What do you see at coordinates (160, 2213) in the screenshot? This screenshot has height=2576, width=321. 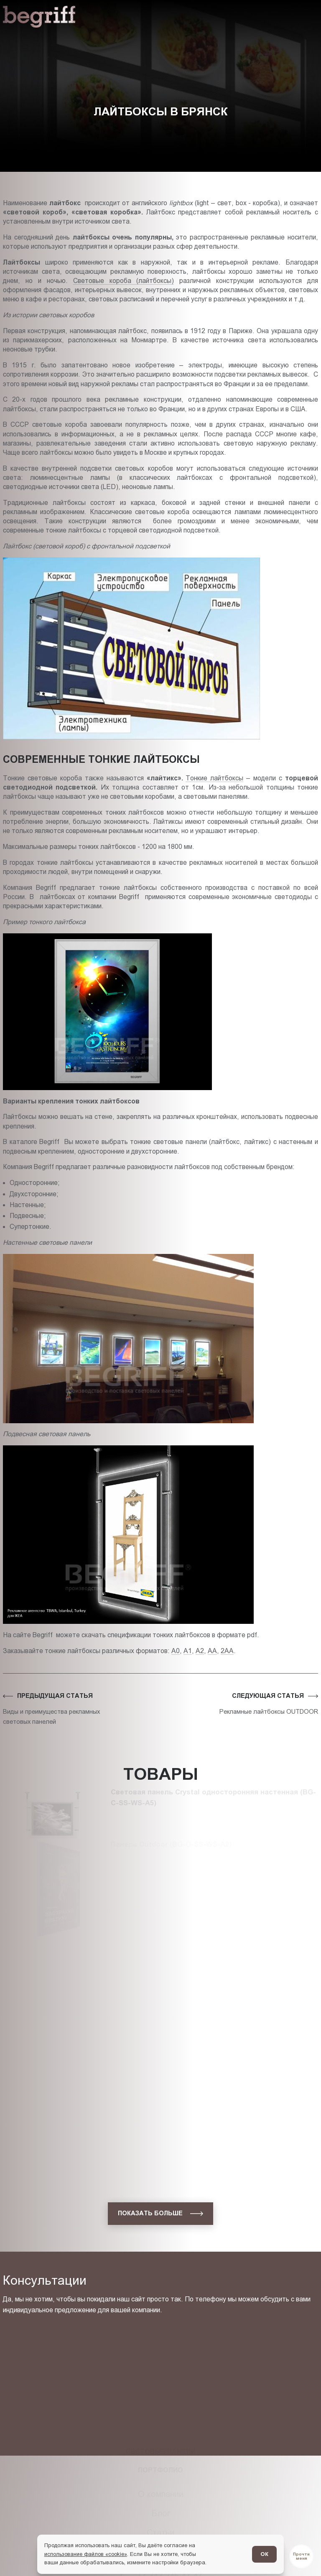 I see `[показать больше]` at bounding box center [160, 2213].